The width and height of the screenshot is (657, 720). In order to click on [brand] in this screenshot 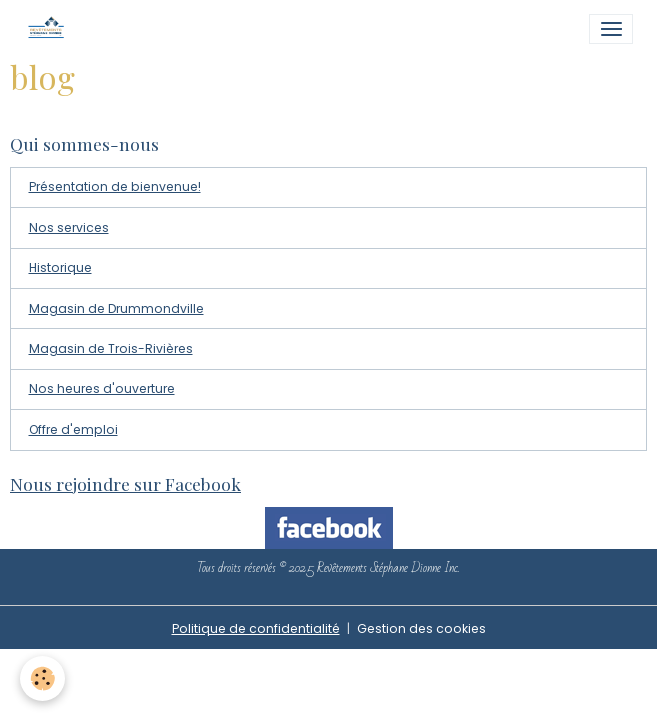, I will do `click(50, 29)`.